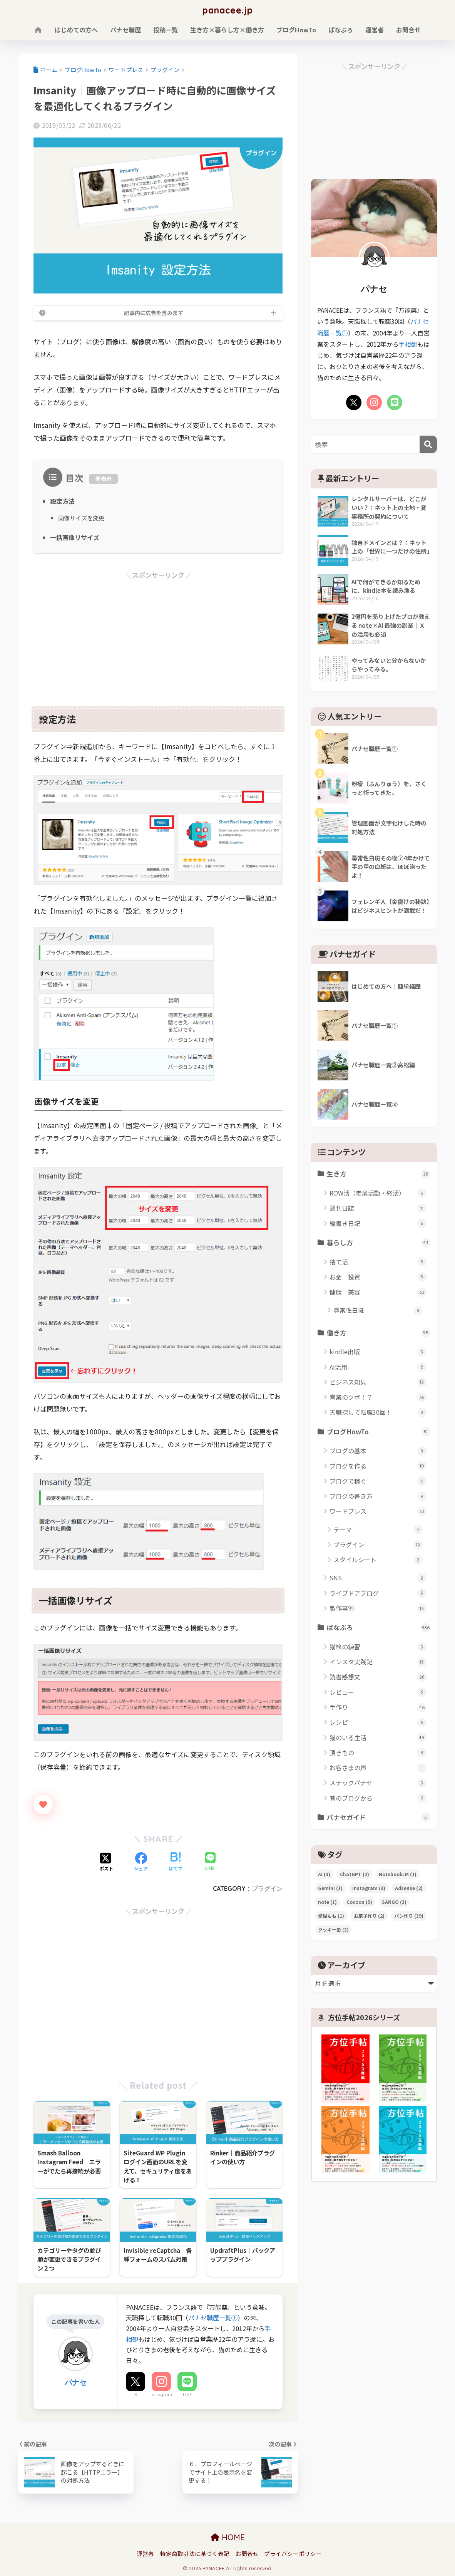 The height and width of the screenshot is (2576, 455). Describe the element at coordinates (378, 1496) in the screenshot. I see `ブログの書き方` at that location.